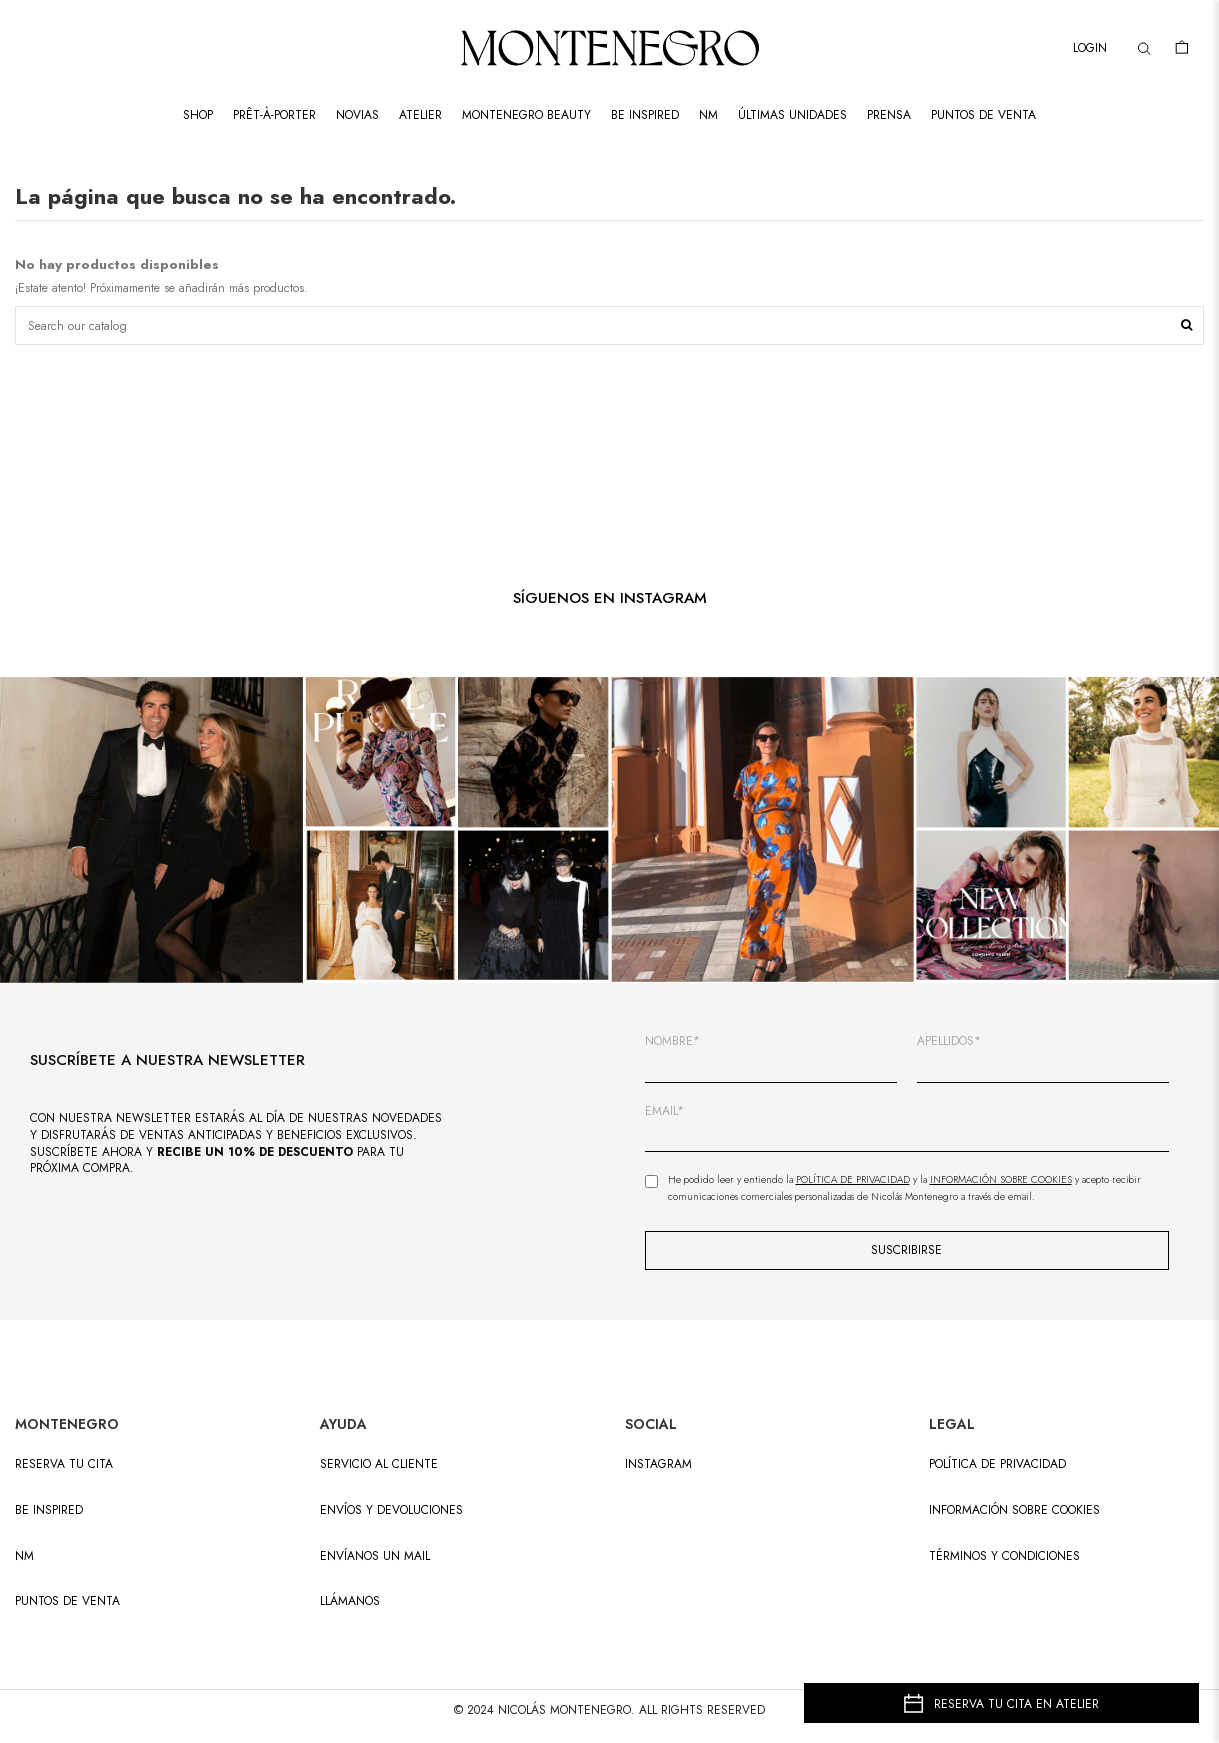  Describe the element at coordinates (1001, 1179) in the screenshot. I see `Información sobre Cookies` at that location.